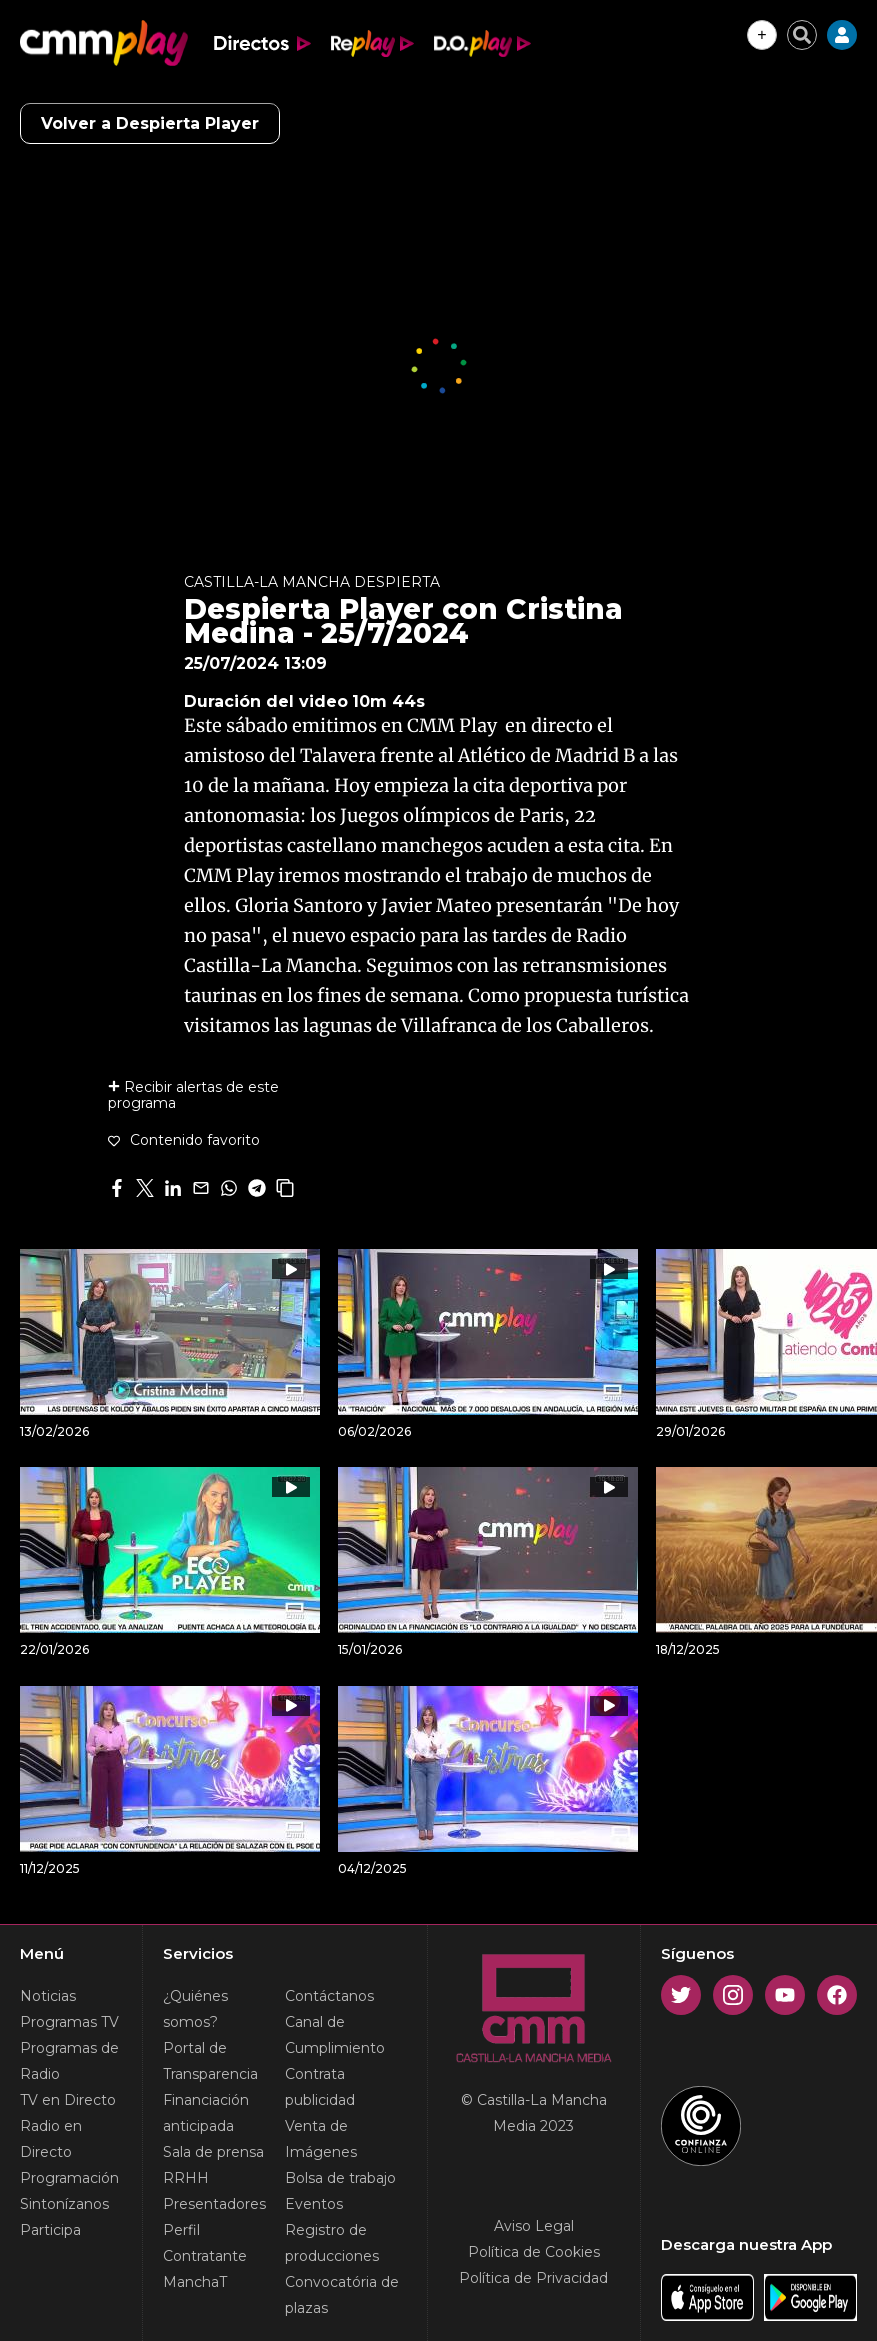  I want to click on Perfil Contratante, so click(205, 2243).